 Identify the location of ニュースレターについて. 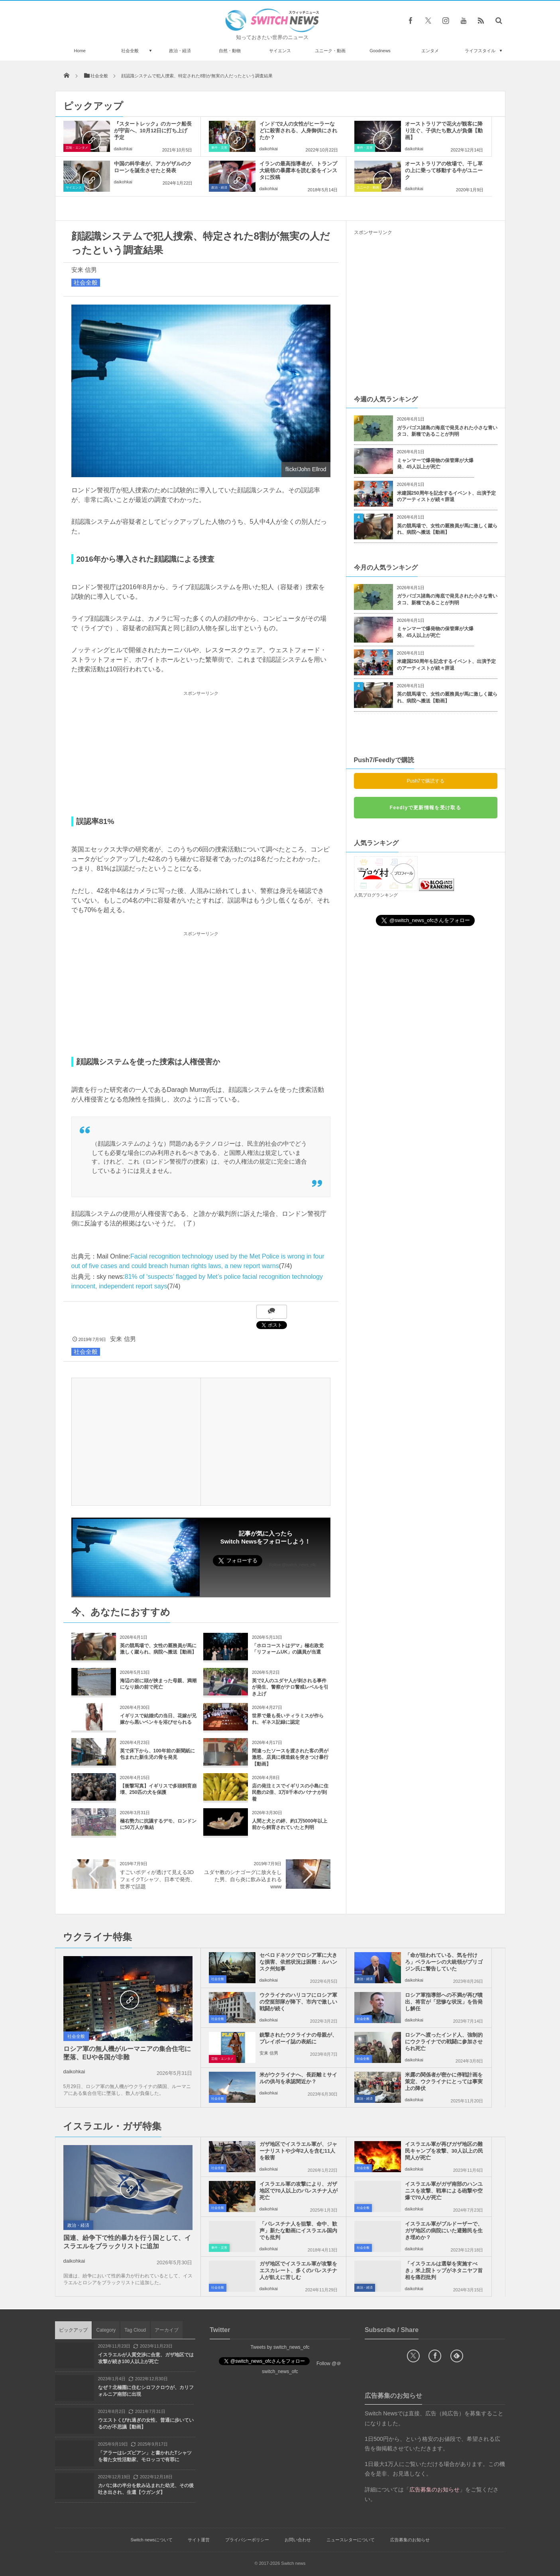
(350, 2539).